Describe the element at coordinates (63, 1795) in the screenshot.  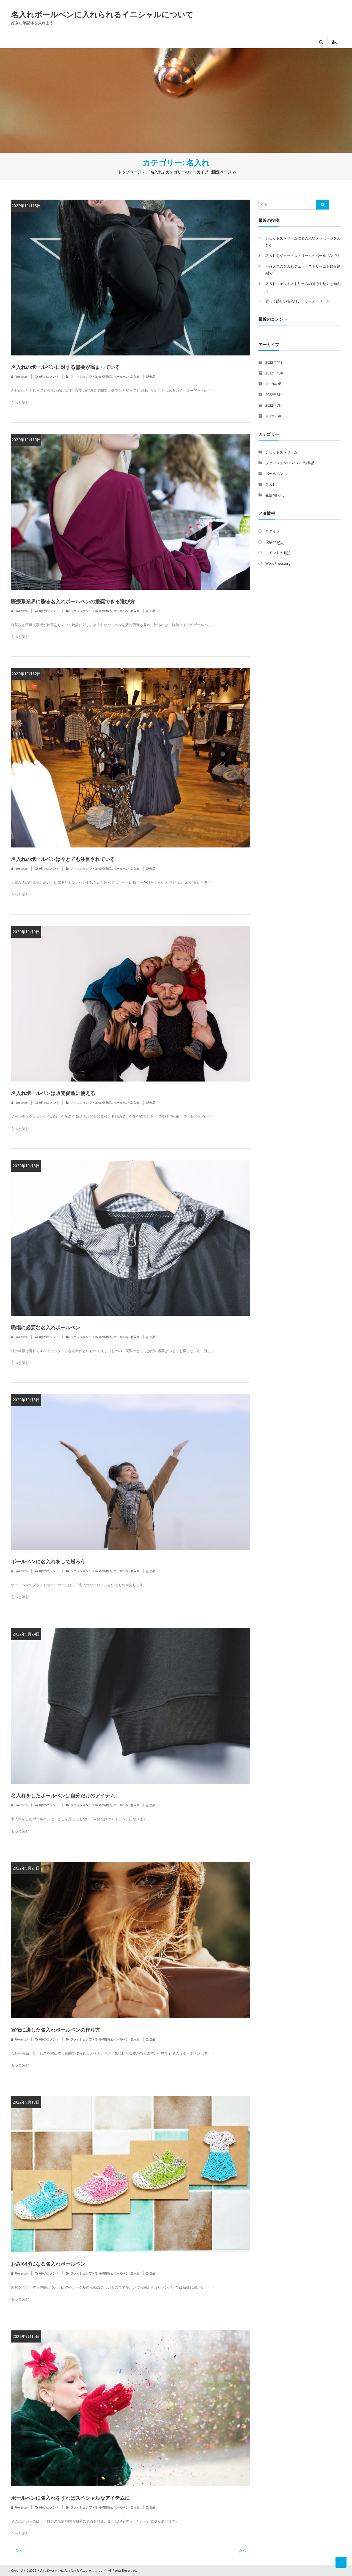
I see `名入れをしたボールペンは自分だけのアイテム` at that location.